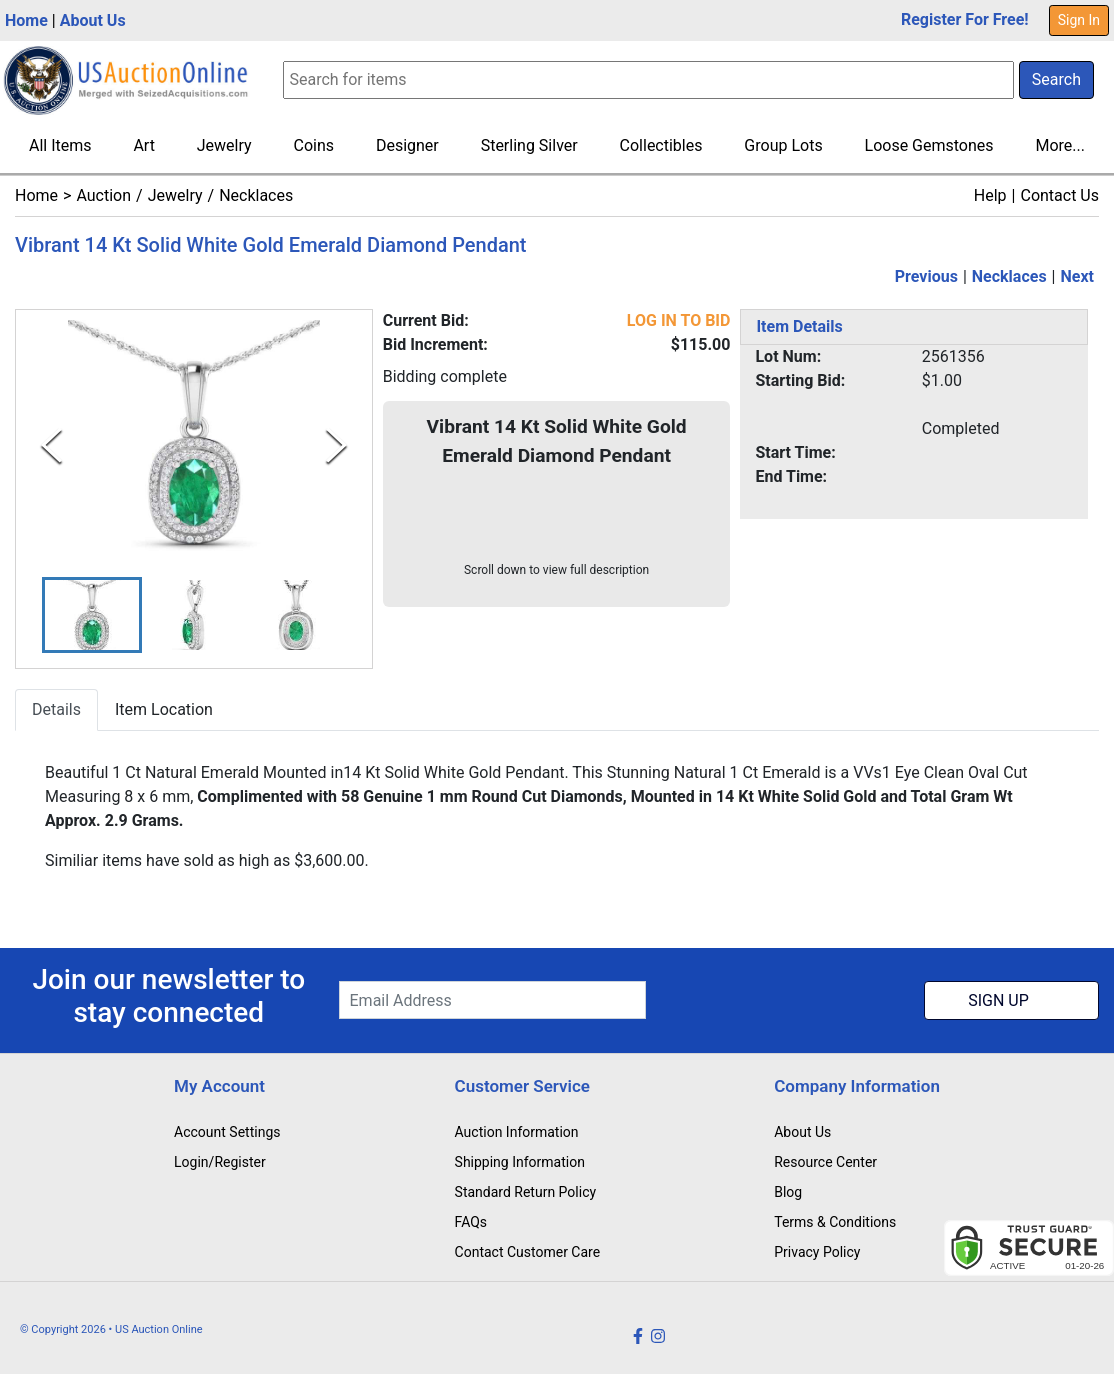  What do you see at coordinates (60, 145) in the screenshot?
I see `All Items` at bounding box center [60, 145].